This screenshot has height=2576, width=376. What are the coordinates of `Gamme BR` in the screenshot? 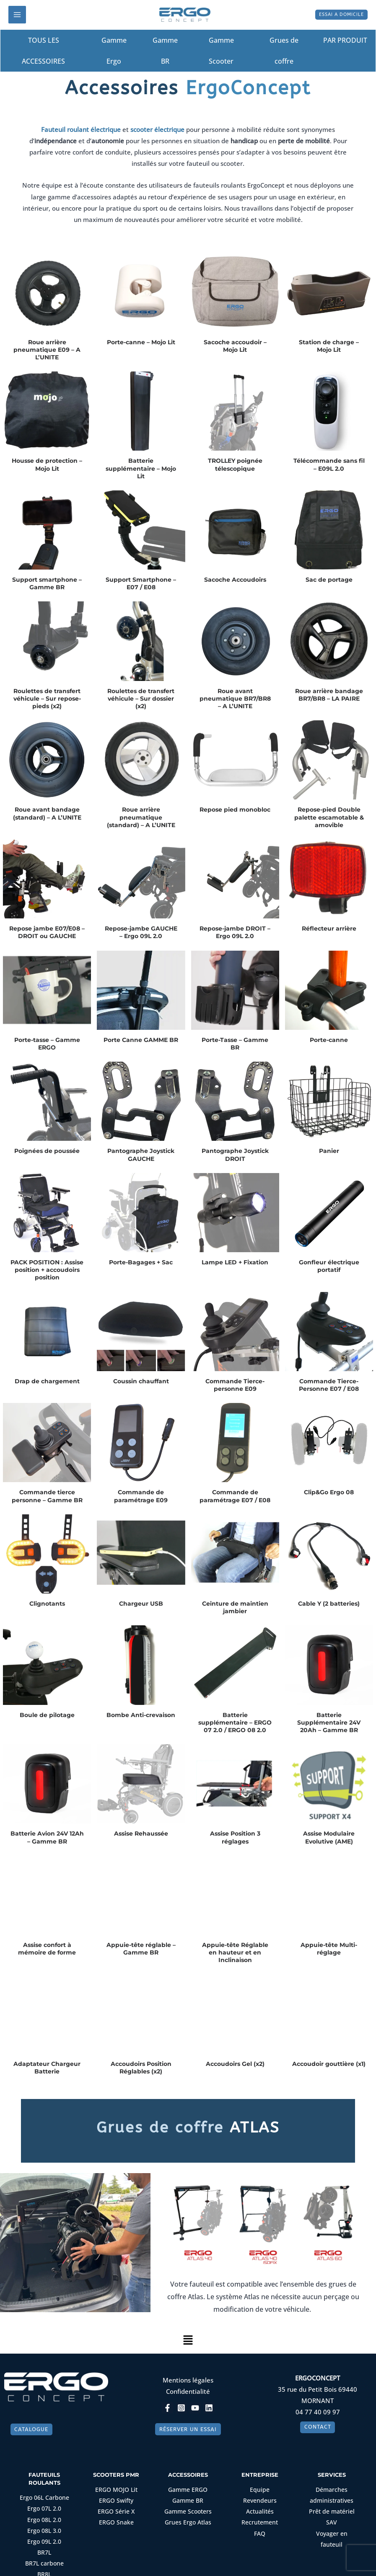 It's located at (165, 51).